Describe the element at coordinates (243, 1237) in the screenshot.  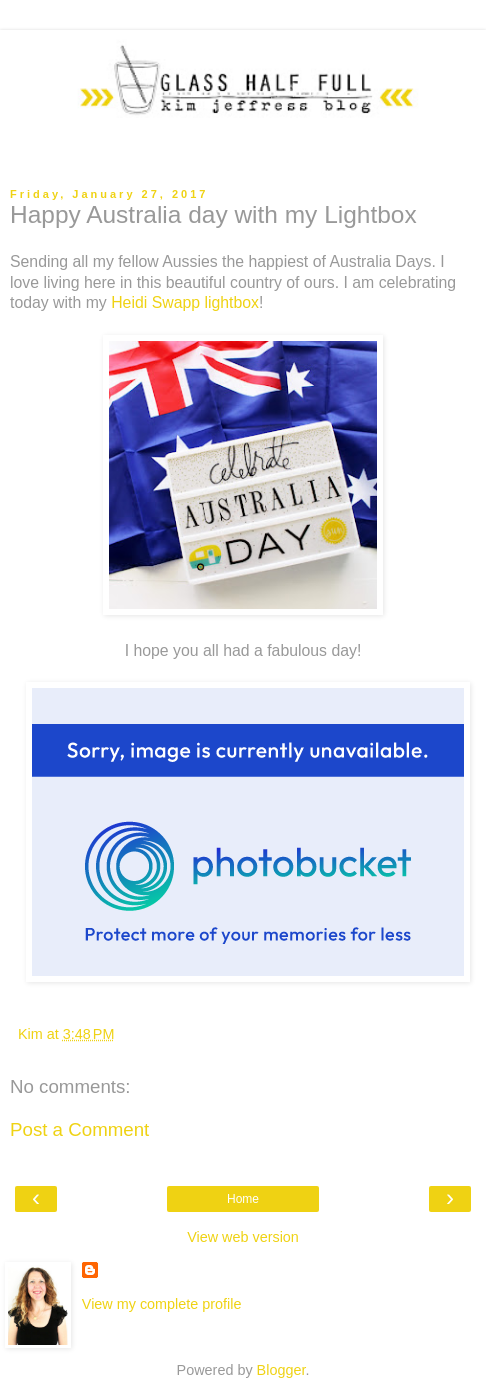
I see `View web version` at that location.